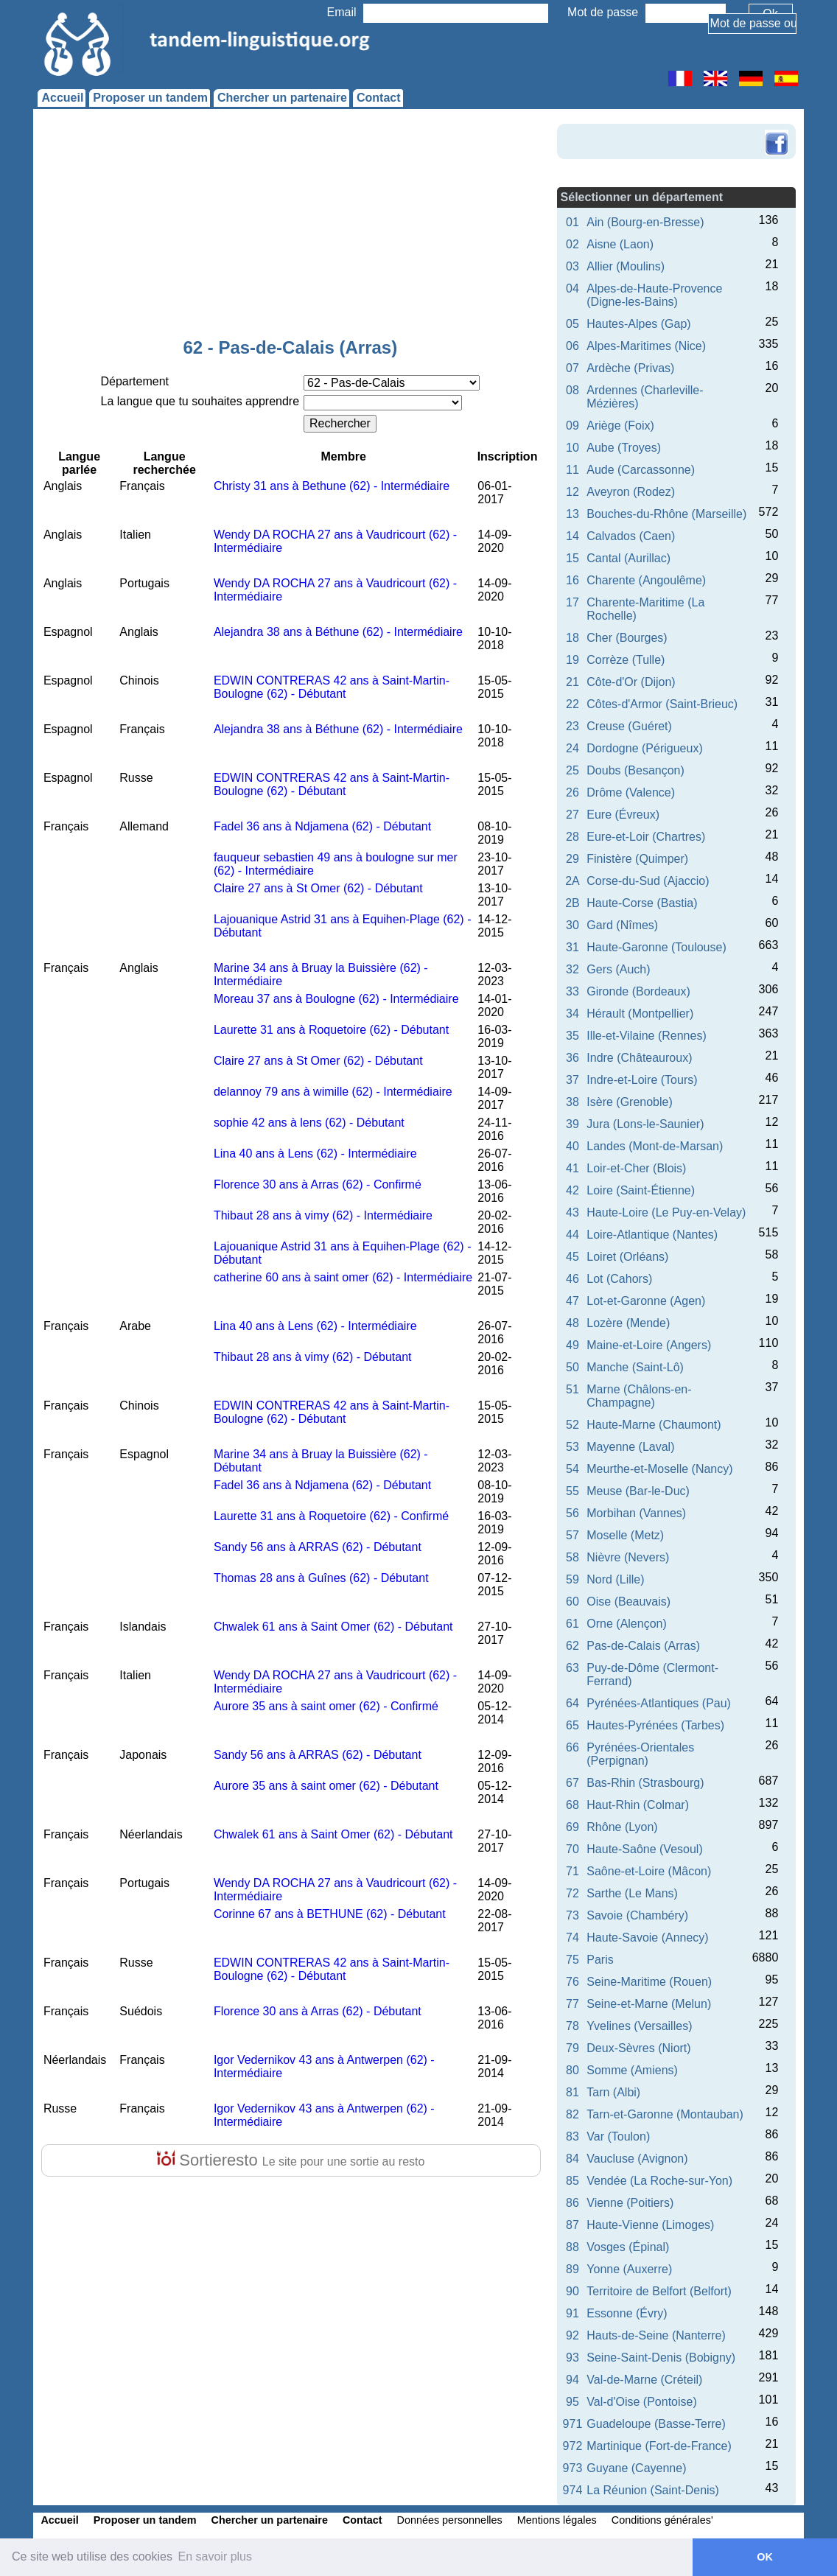 This screenshot has height=2576, width=837. Describe the element at coordinates (572, 2247) in the screenshot. I see `88` at that location.